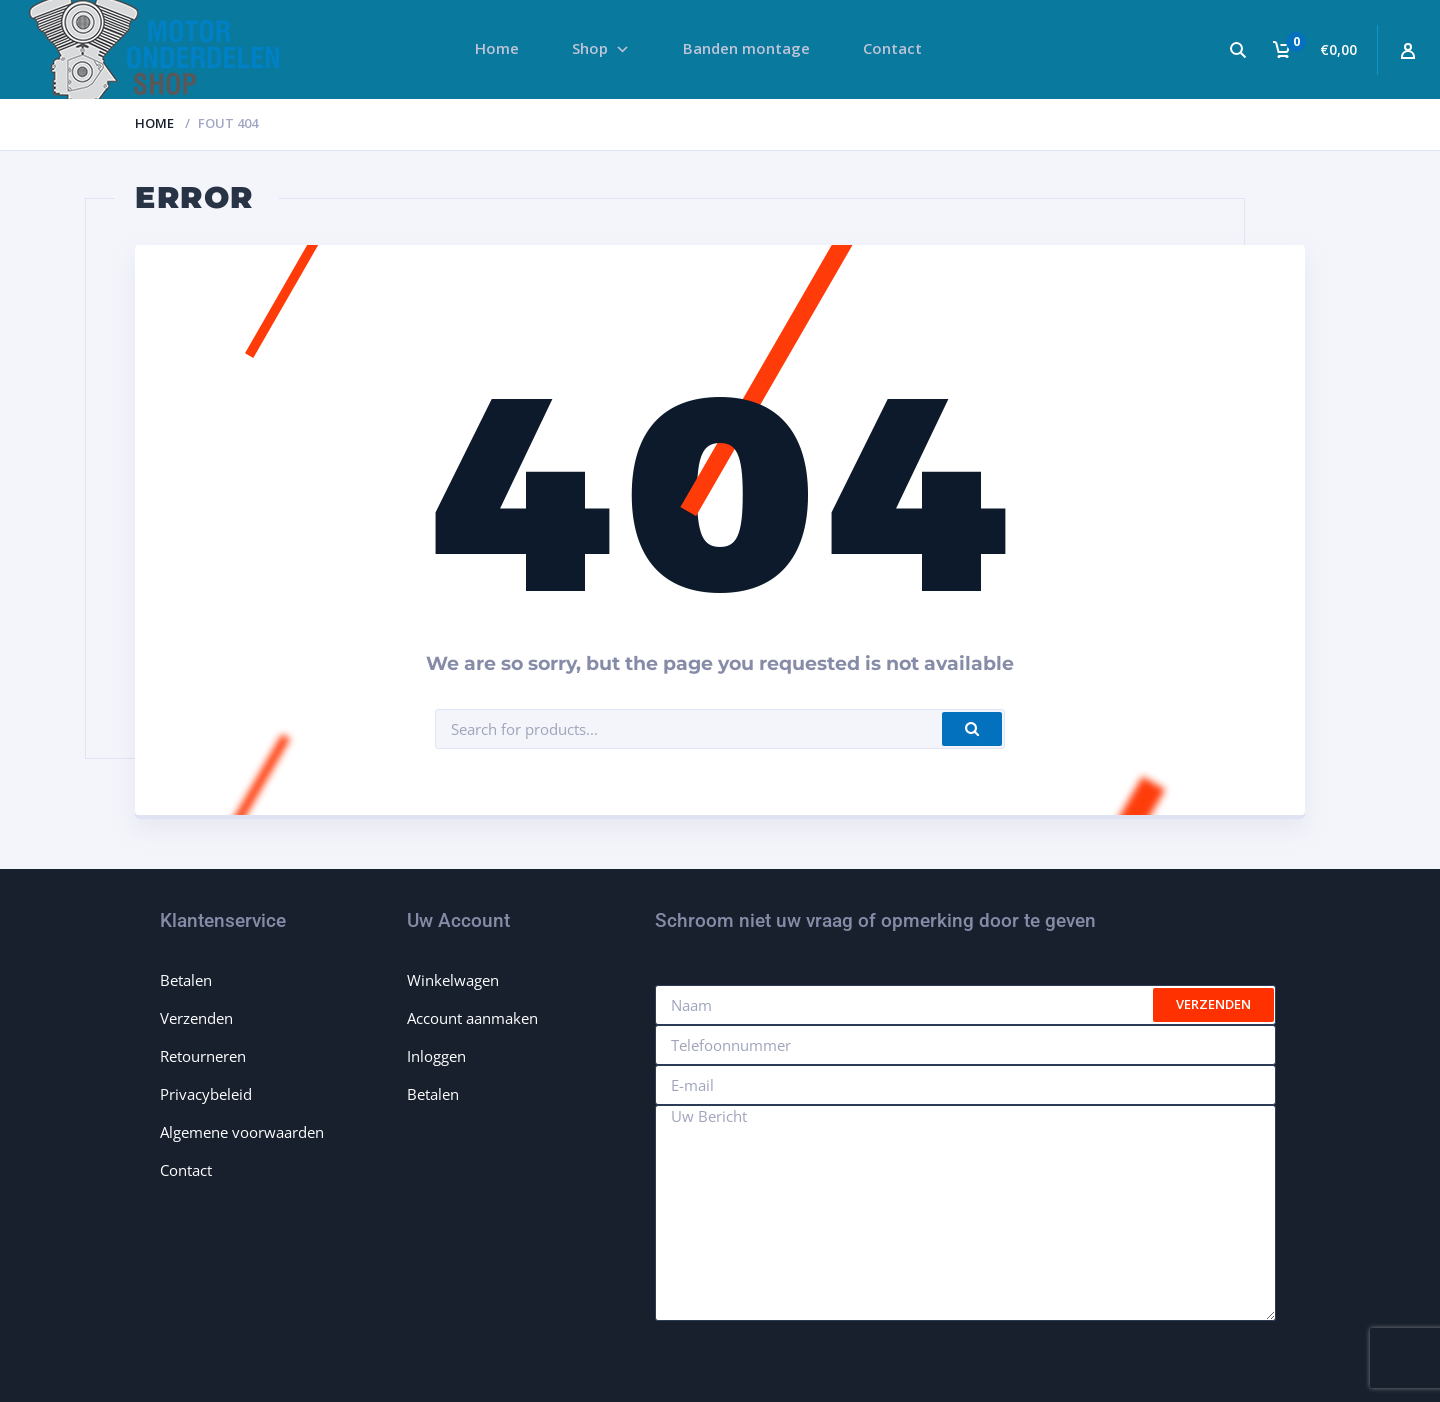 Image resolution: width=1440 pixels, height=1402 pixels. I want to click on Algemene voorwaarden, so click(242, 1132).